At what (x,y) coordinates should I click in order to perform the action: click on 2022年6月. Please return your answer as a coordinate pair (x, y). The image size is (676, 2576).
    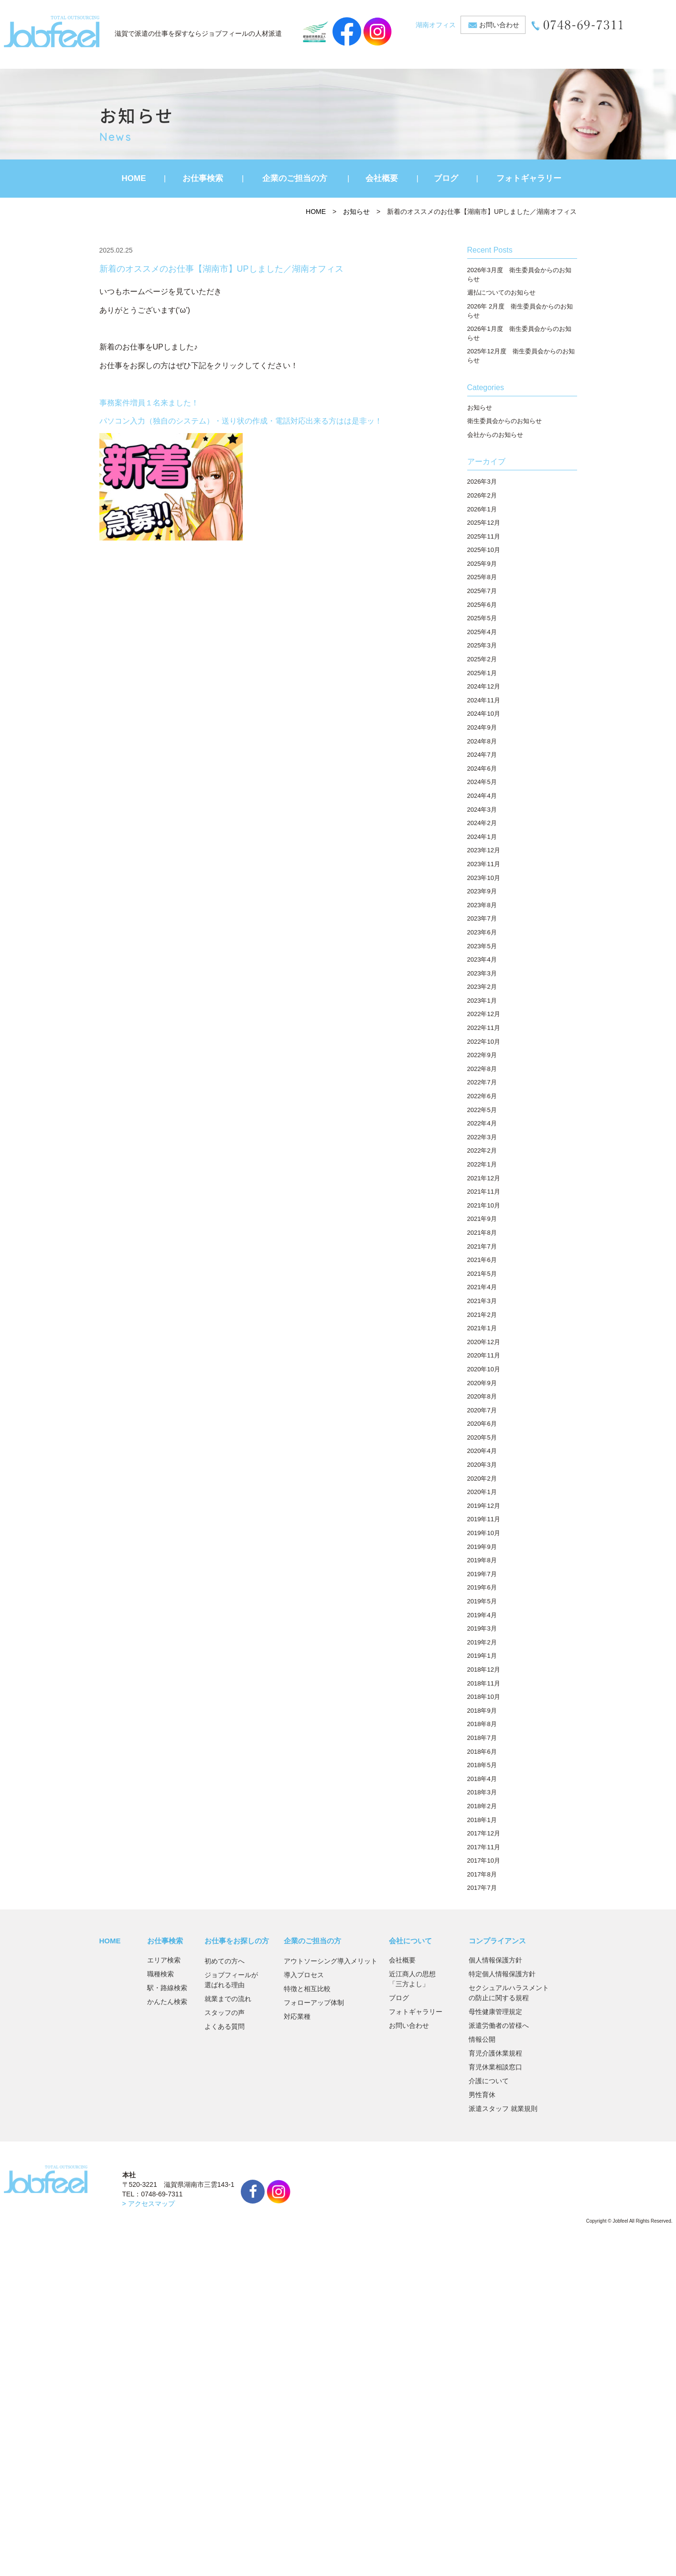
    Looking at the image, I should click on (482, 1096).